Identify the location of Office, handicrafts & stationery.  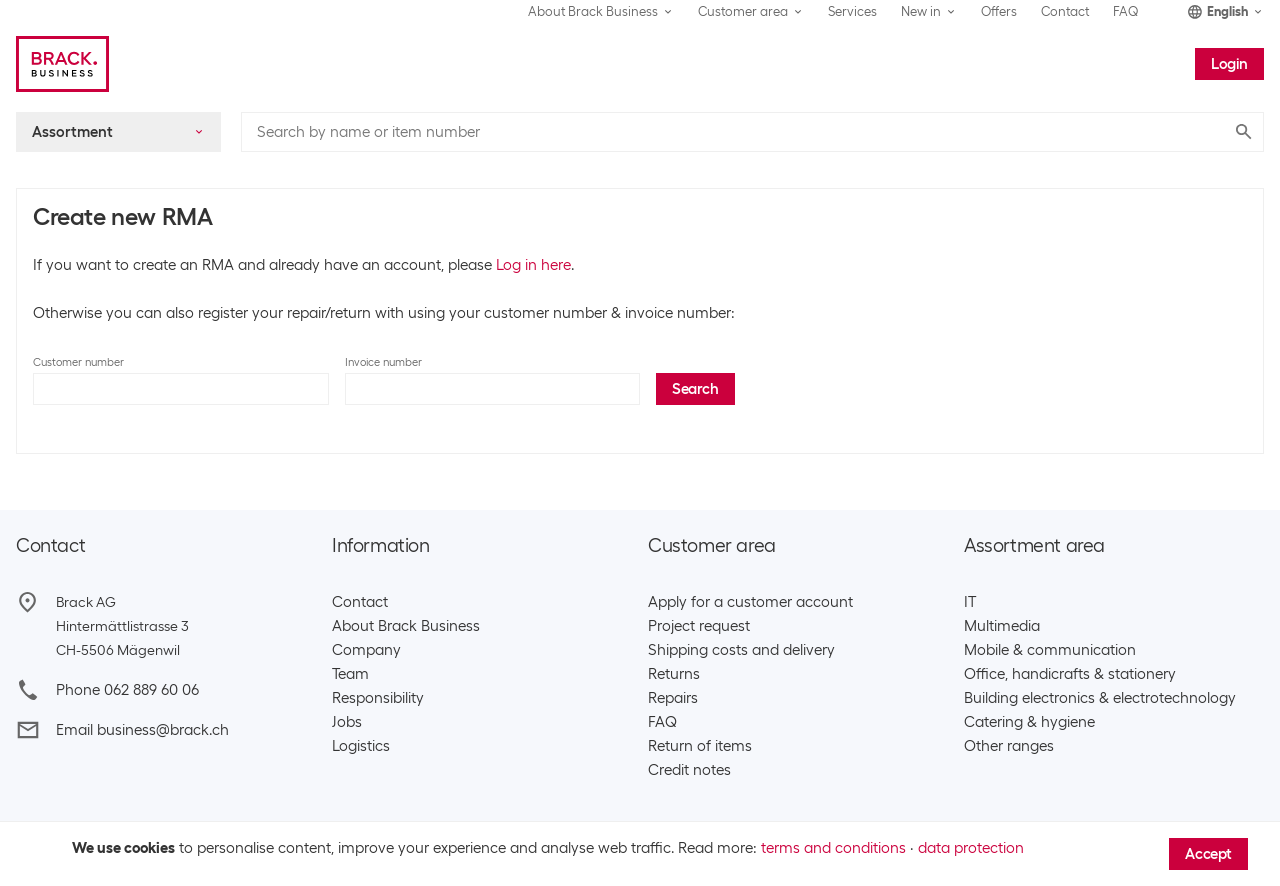
(1070, 674).